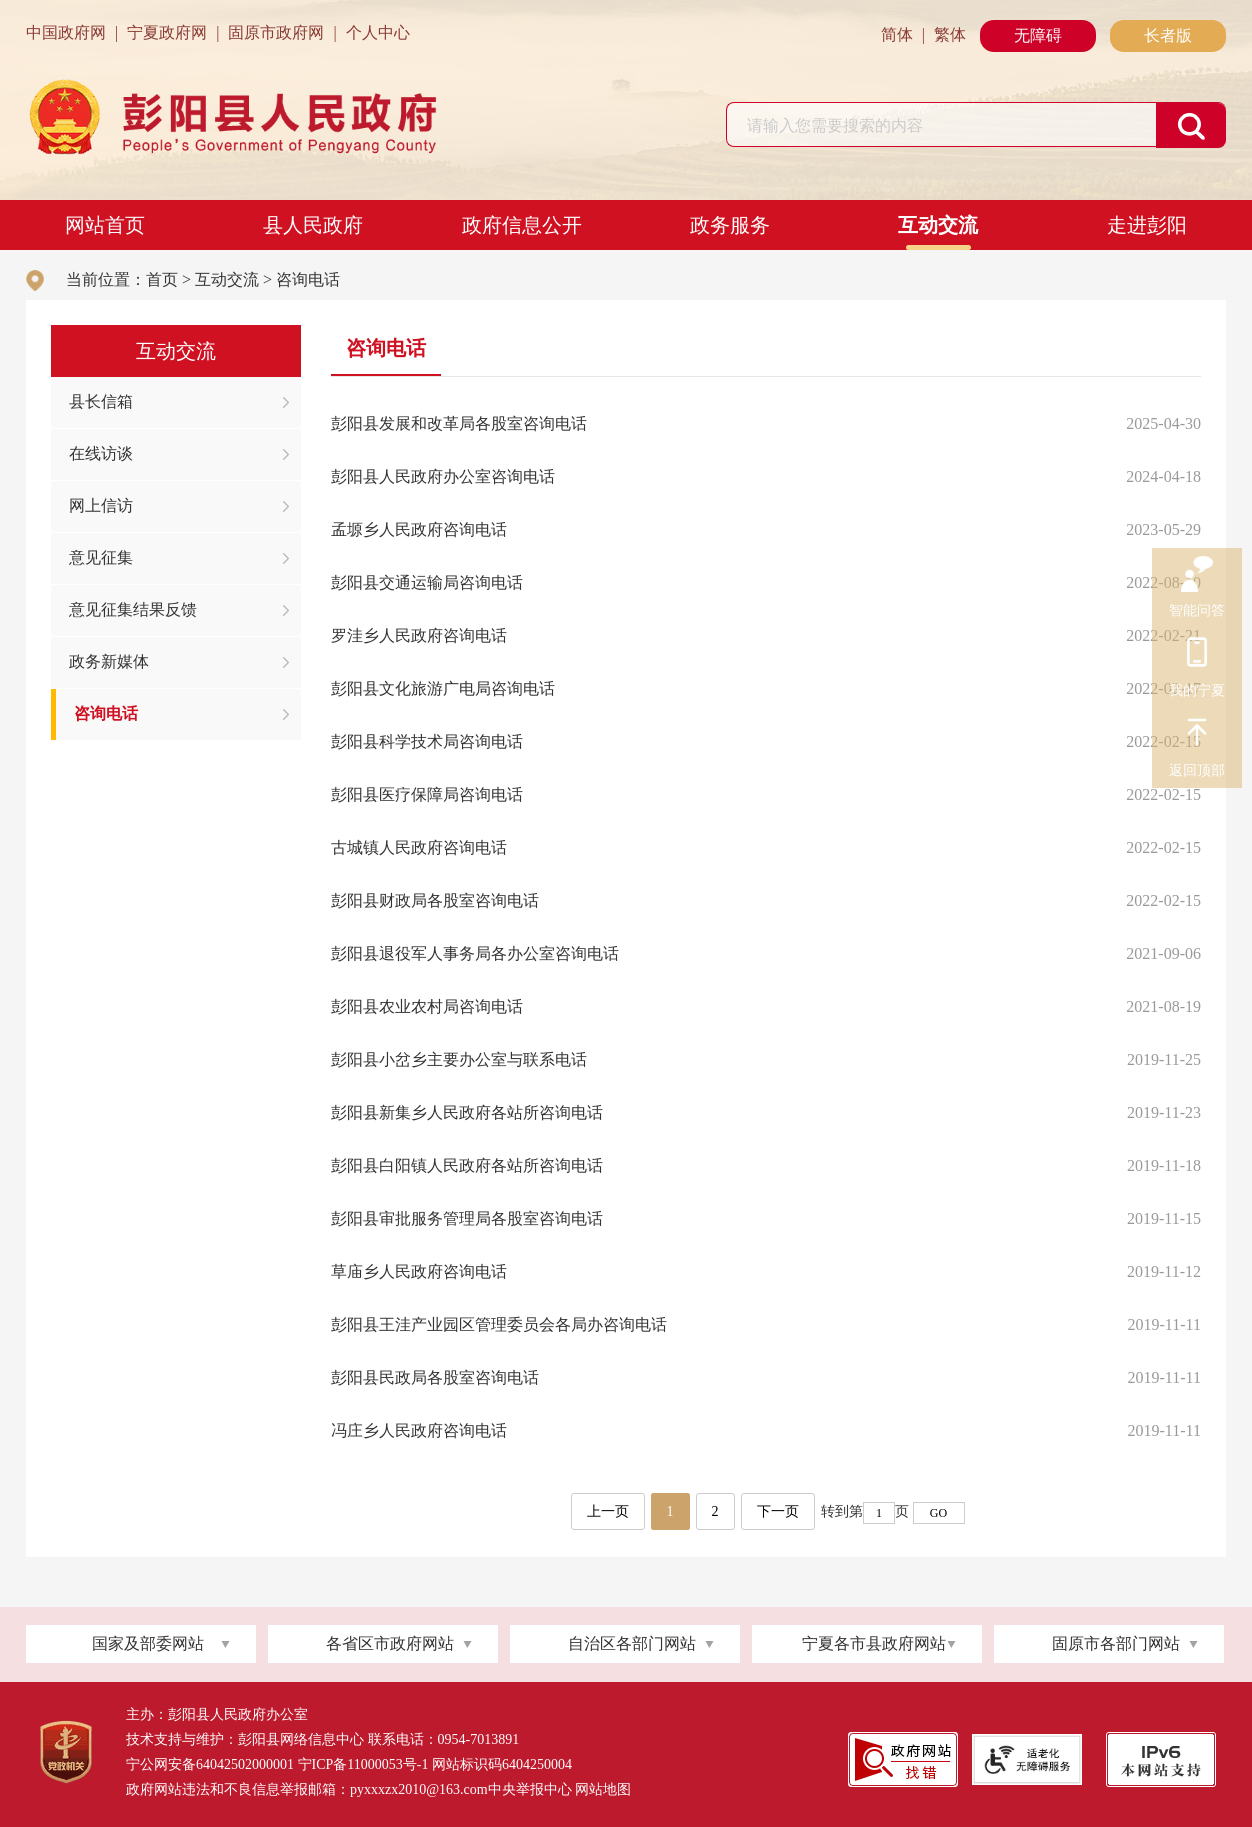  Describe the element at coordinates (459, 1059) in the screenshot. I see `彭阳县小岔乡主要办公室与联系电话` at that location.